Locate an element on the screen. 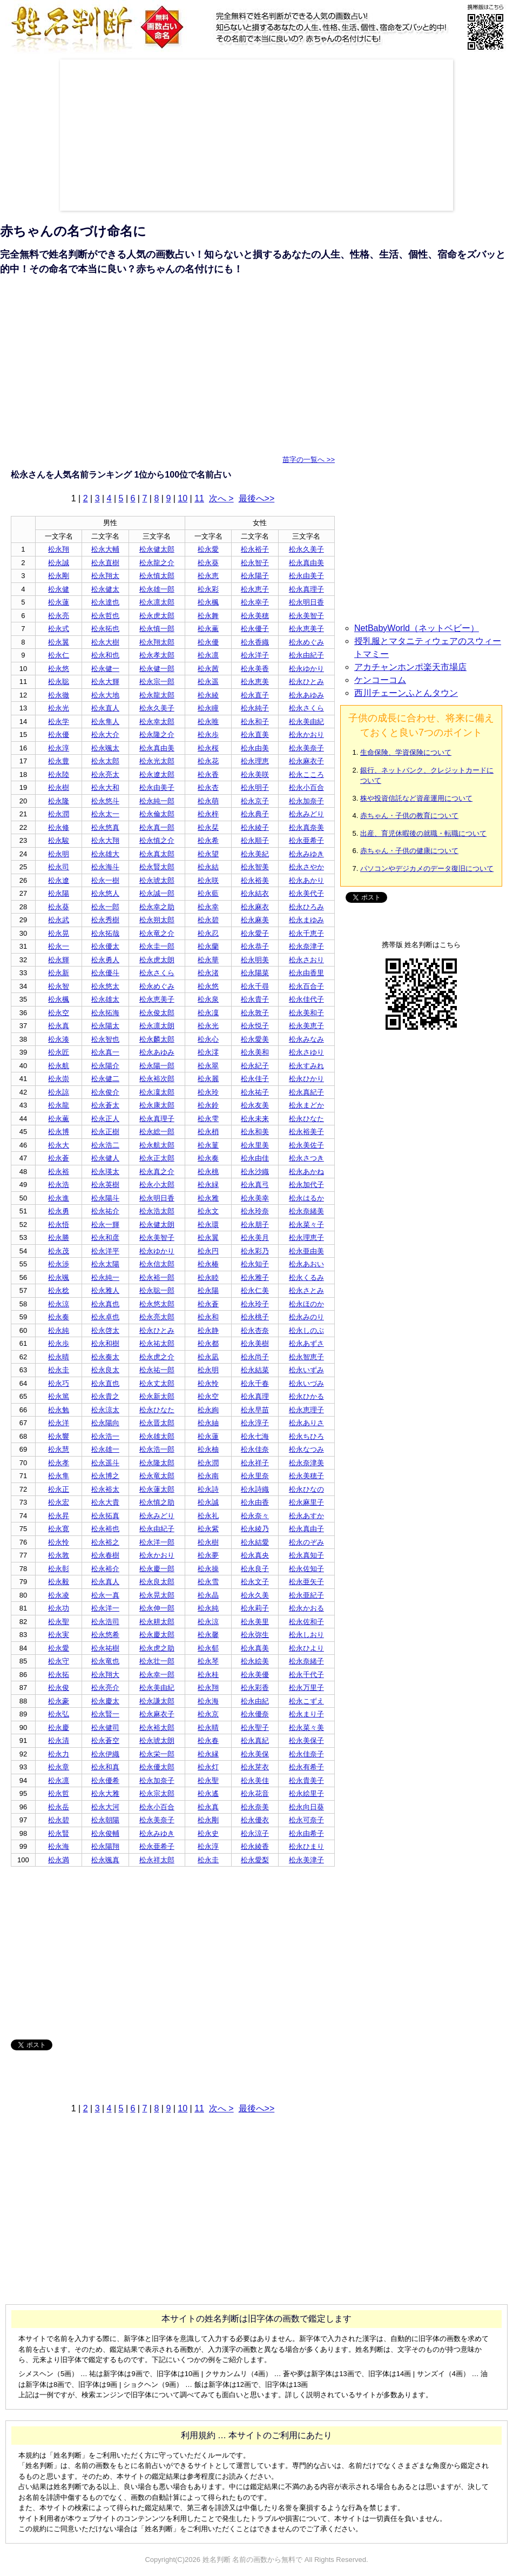 The height and width of the screenshot is (2576, 513). 松永陽一郎 is located at coordinates (156, 1066).